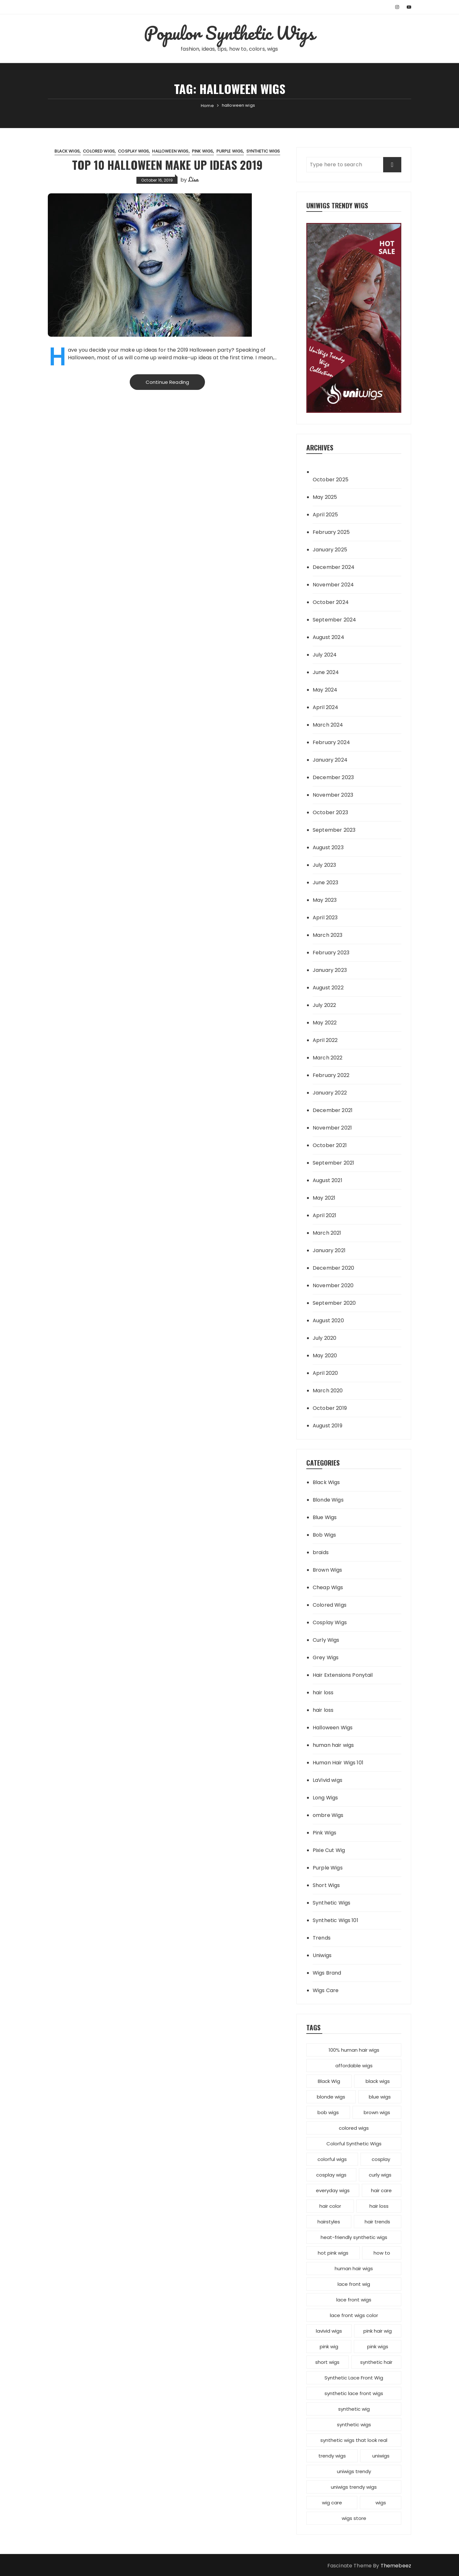  Describe the element at coordinates (377, 2221) in the screenshot. I see `hair trends [hair trends (4 items)]` at that location.